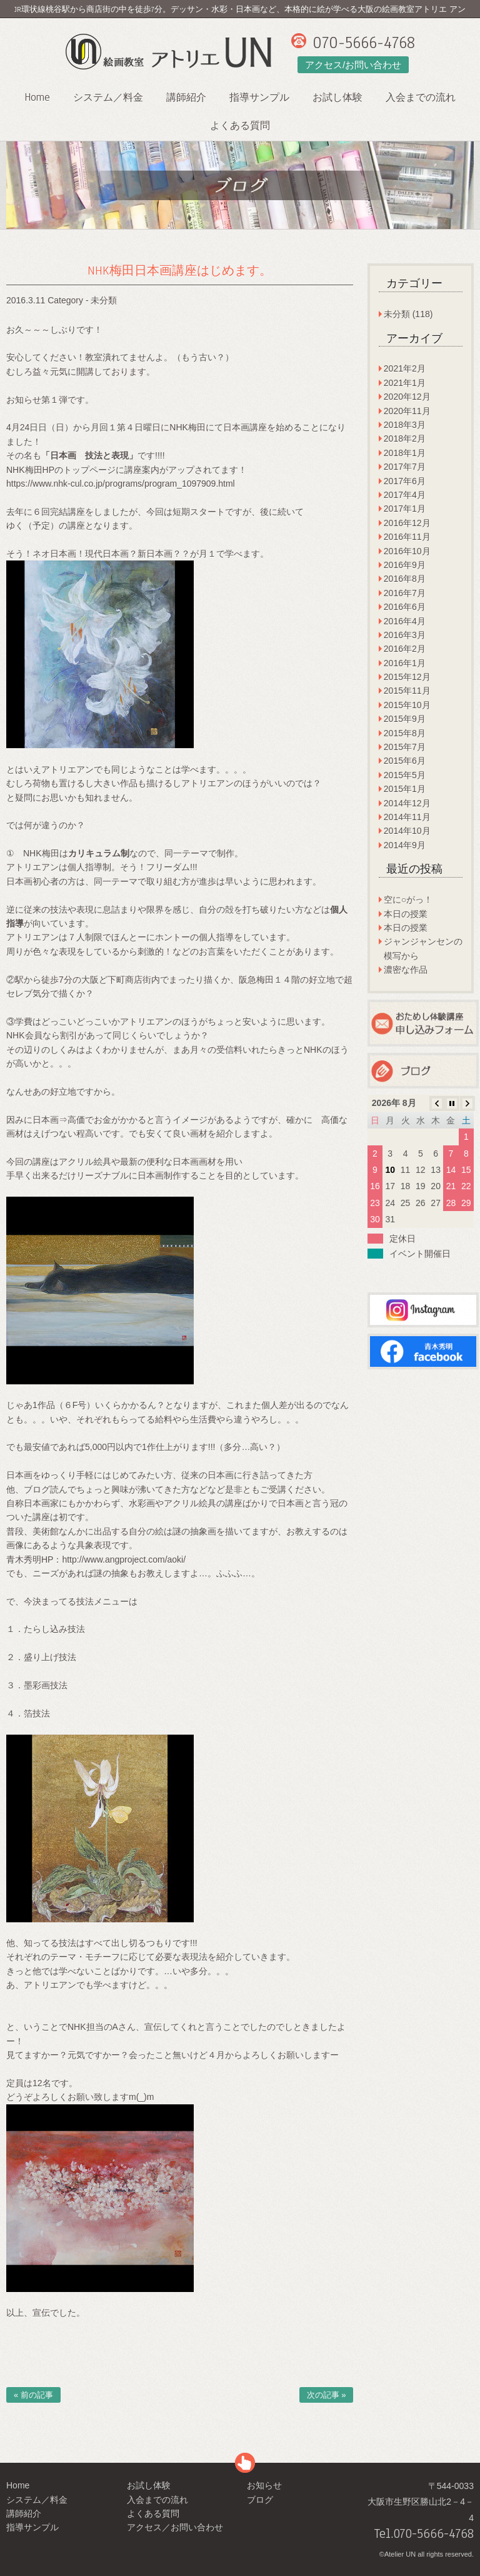 This screenshot has width=480, height=2576. Describe the element at coordinates (405, 368) in the screenshot. I see `2021年2月` at that location.